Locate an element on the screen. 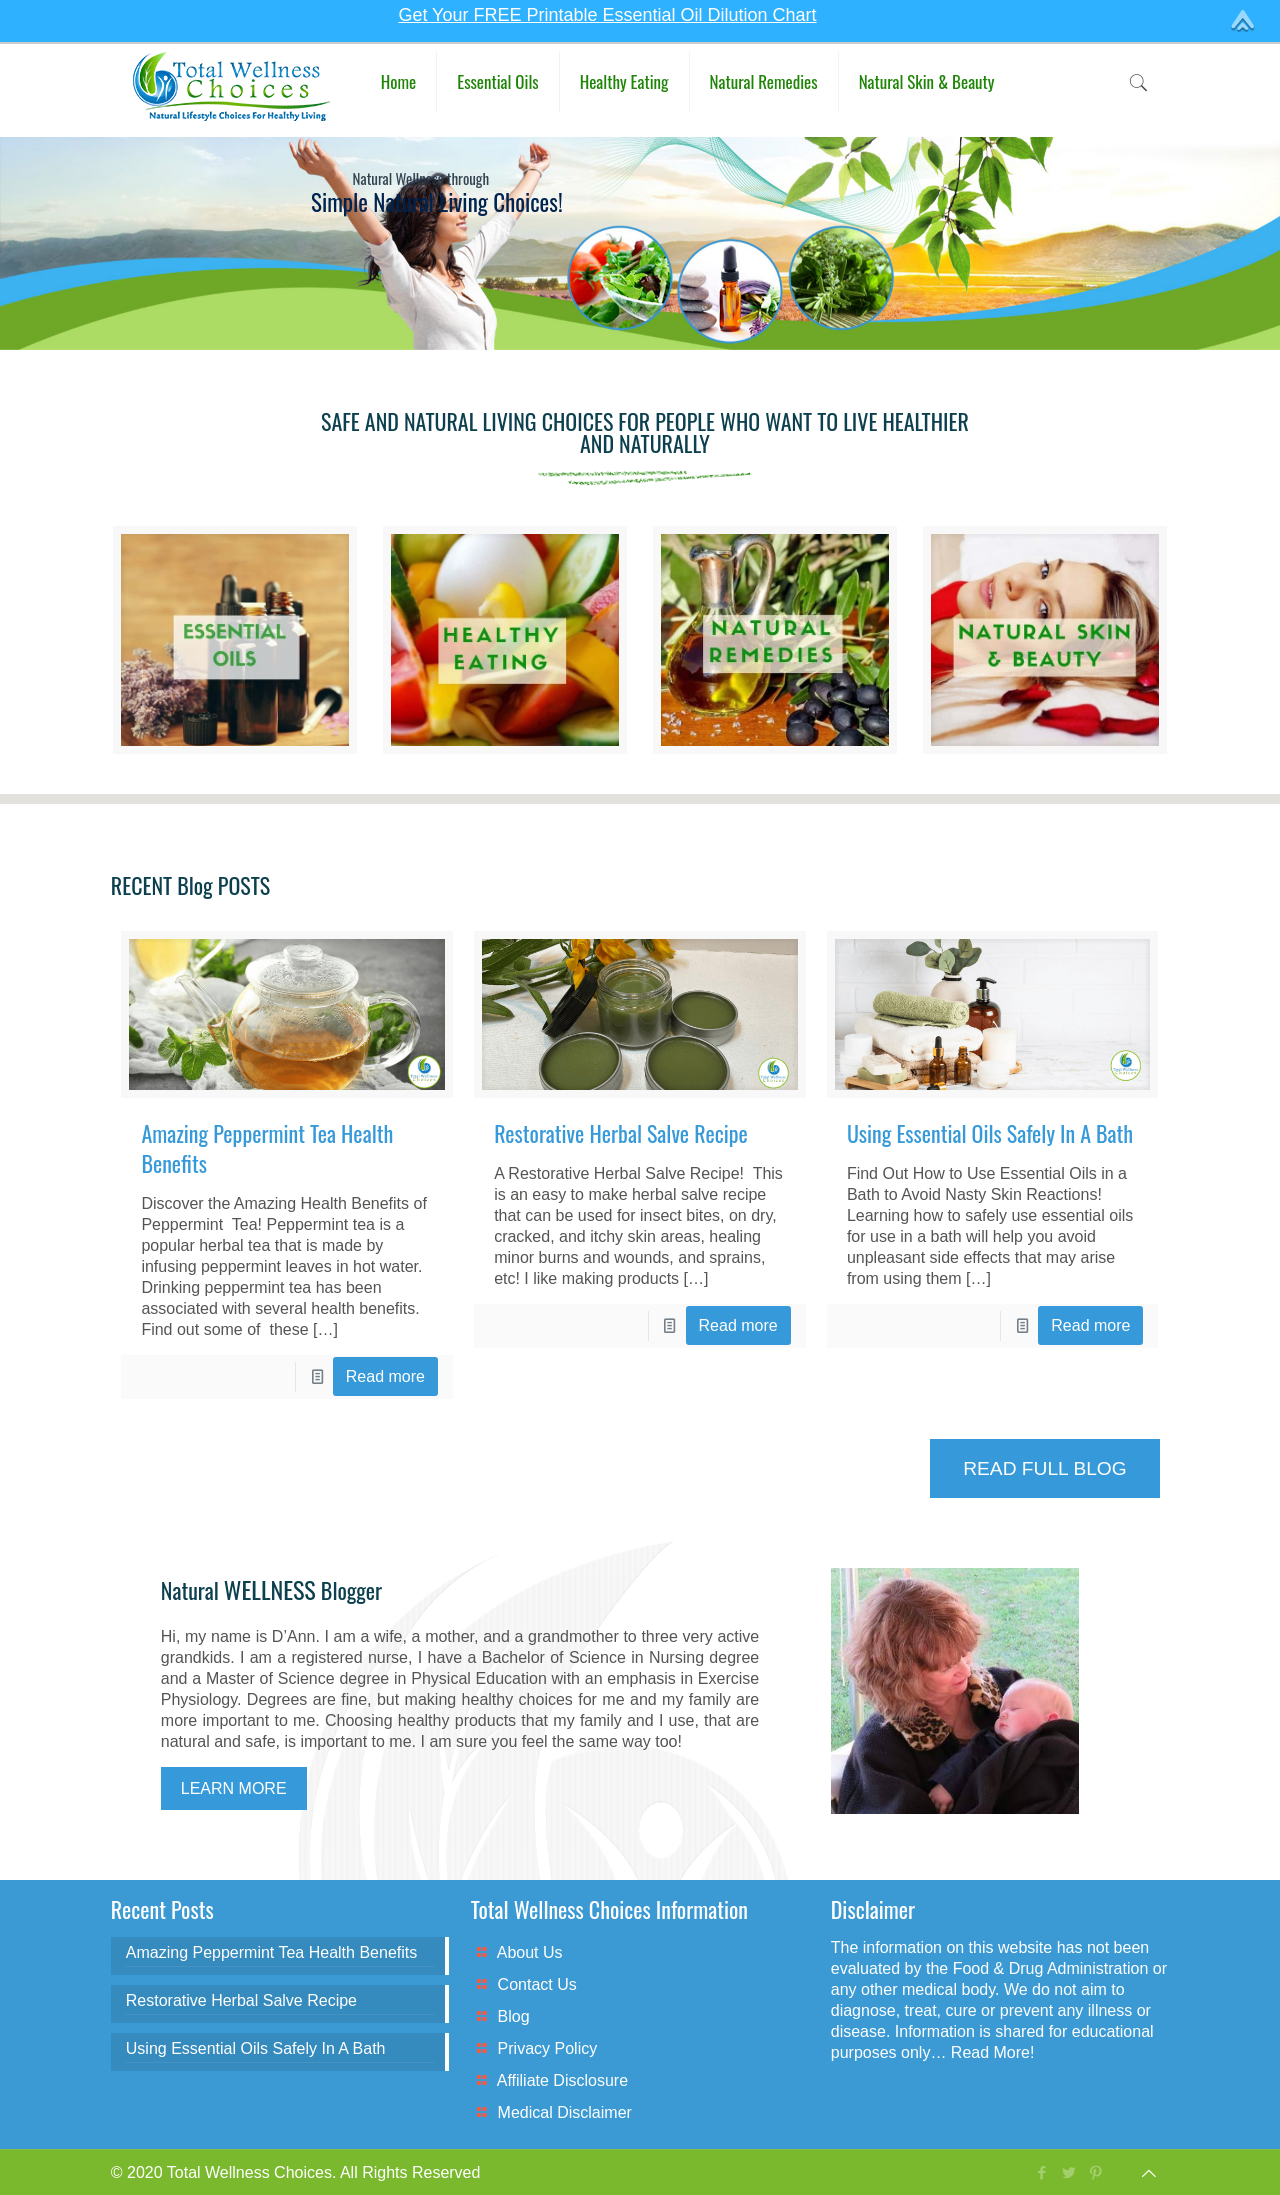 This screenshot has width=1280, height=2195. Read More is located at coordinates (990, 2052).